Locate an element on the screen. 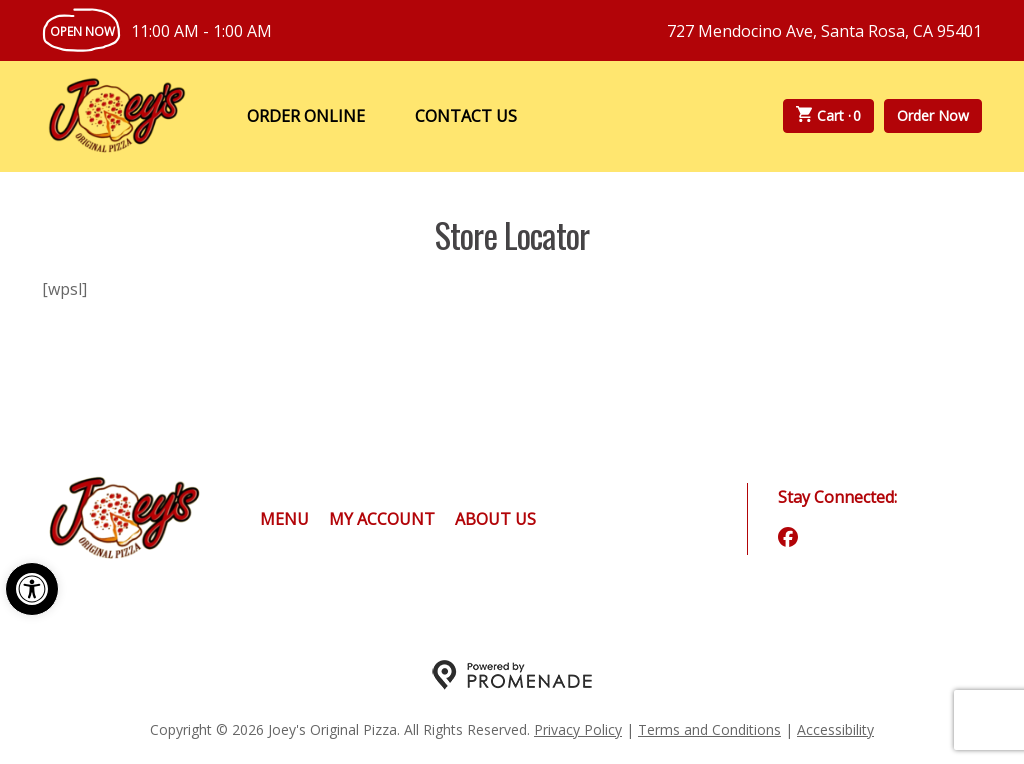 This screenshot has width=1024, height=764. 727 Mendocino Ave, Santa Rosa, CA 95401 is located at coordinates (824, 31).